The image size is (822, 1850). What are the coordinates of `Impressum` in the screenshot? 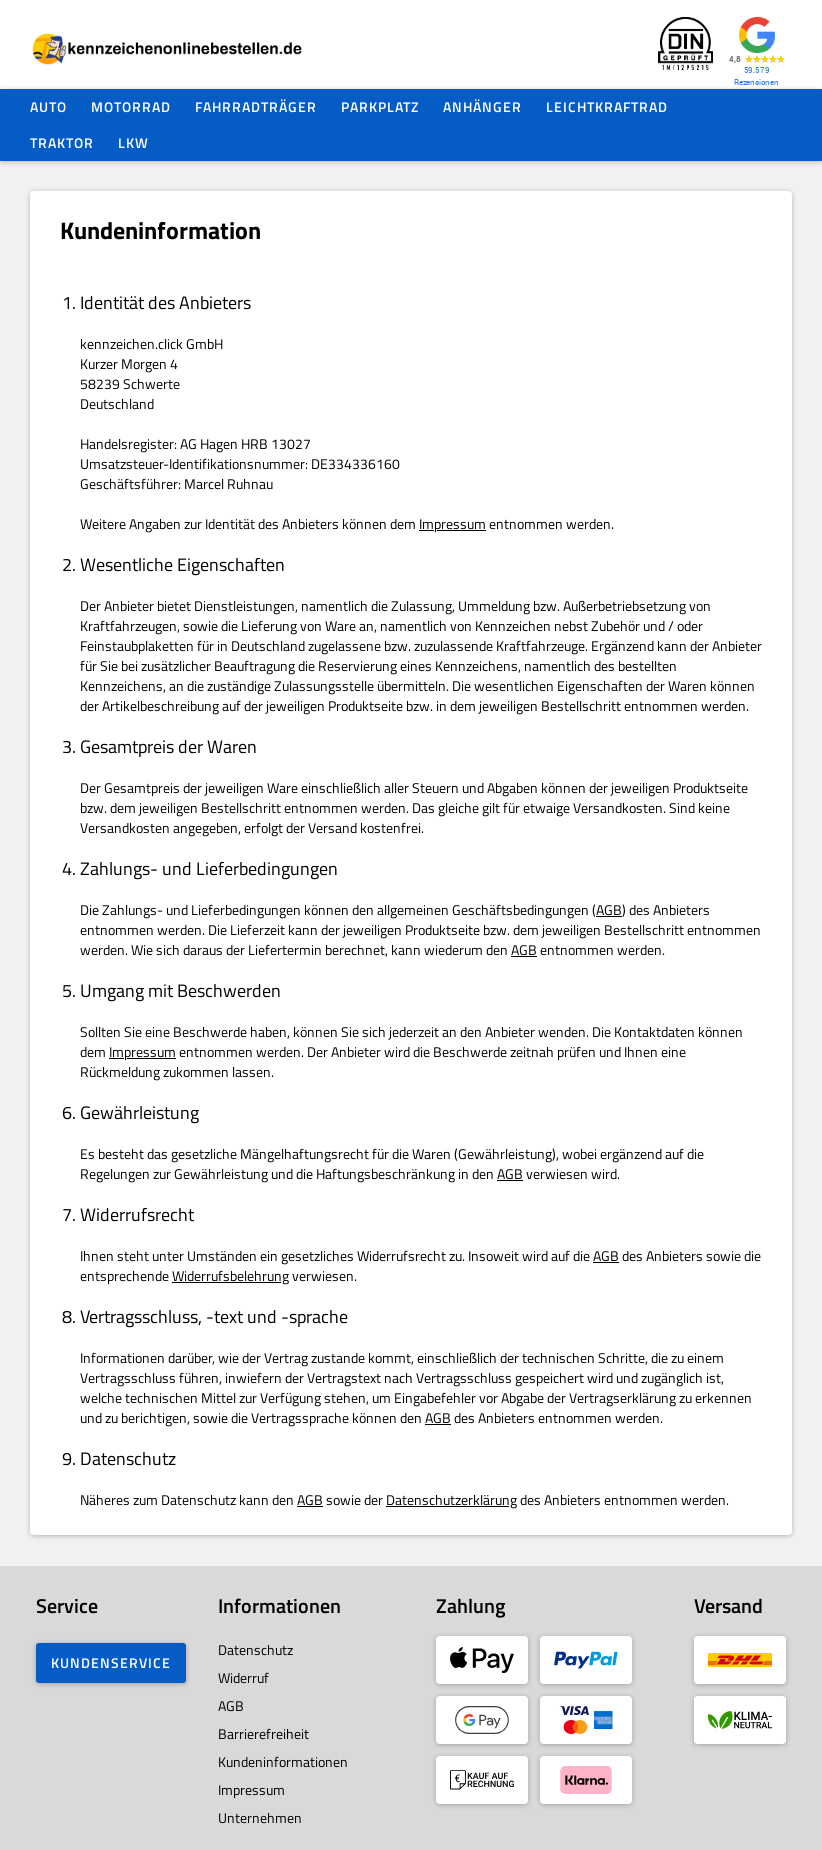 It's located at (452, 523).